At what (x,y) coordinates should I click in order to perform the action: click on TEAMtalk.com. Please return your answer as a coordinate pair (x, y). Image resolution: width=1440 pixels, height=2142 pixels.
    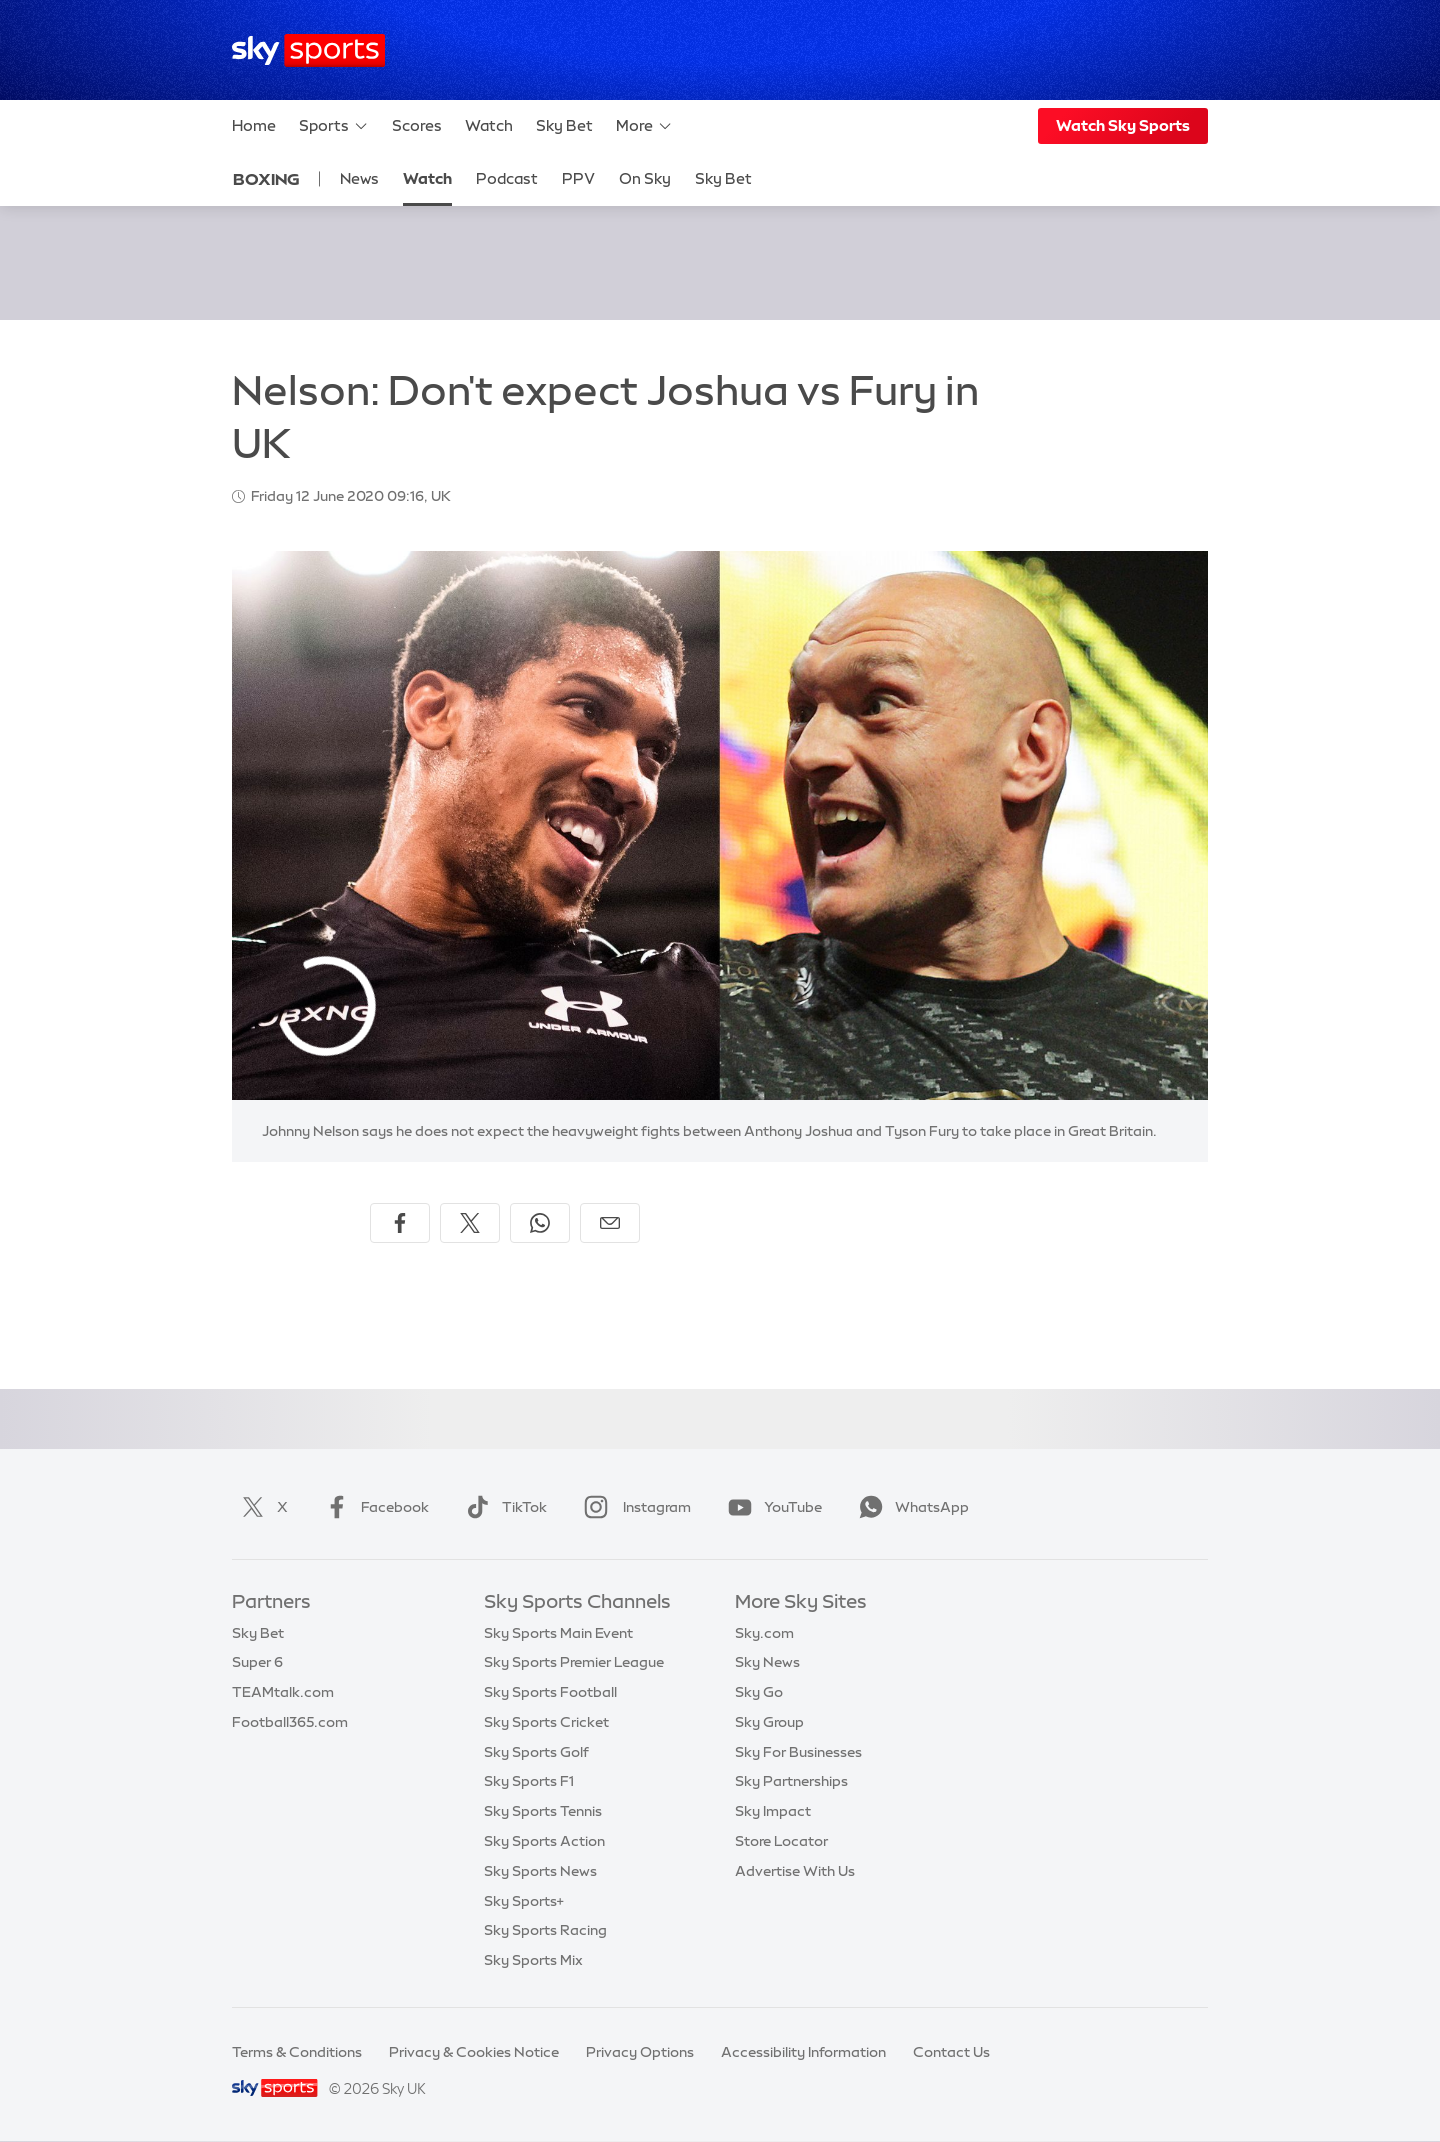
    Looking at the image, I should click on (283, 1692).